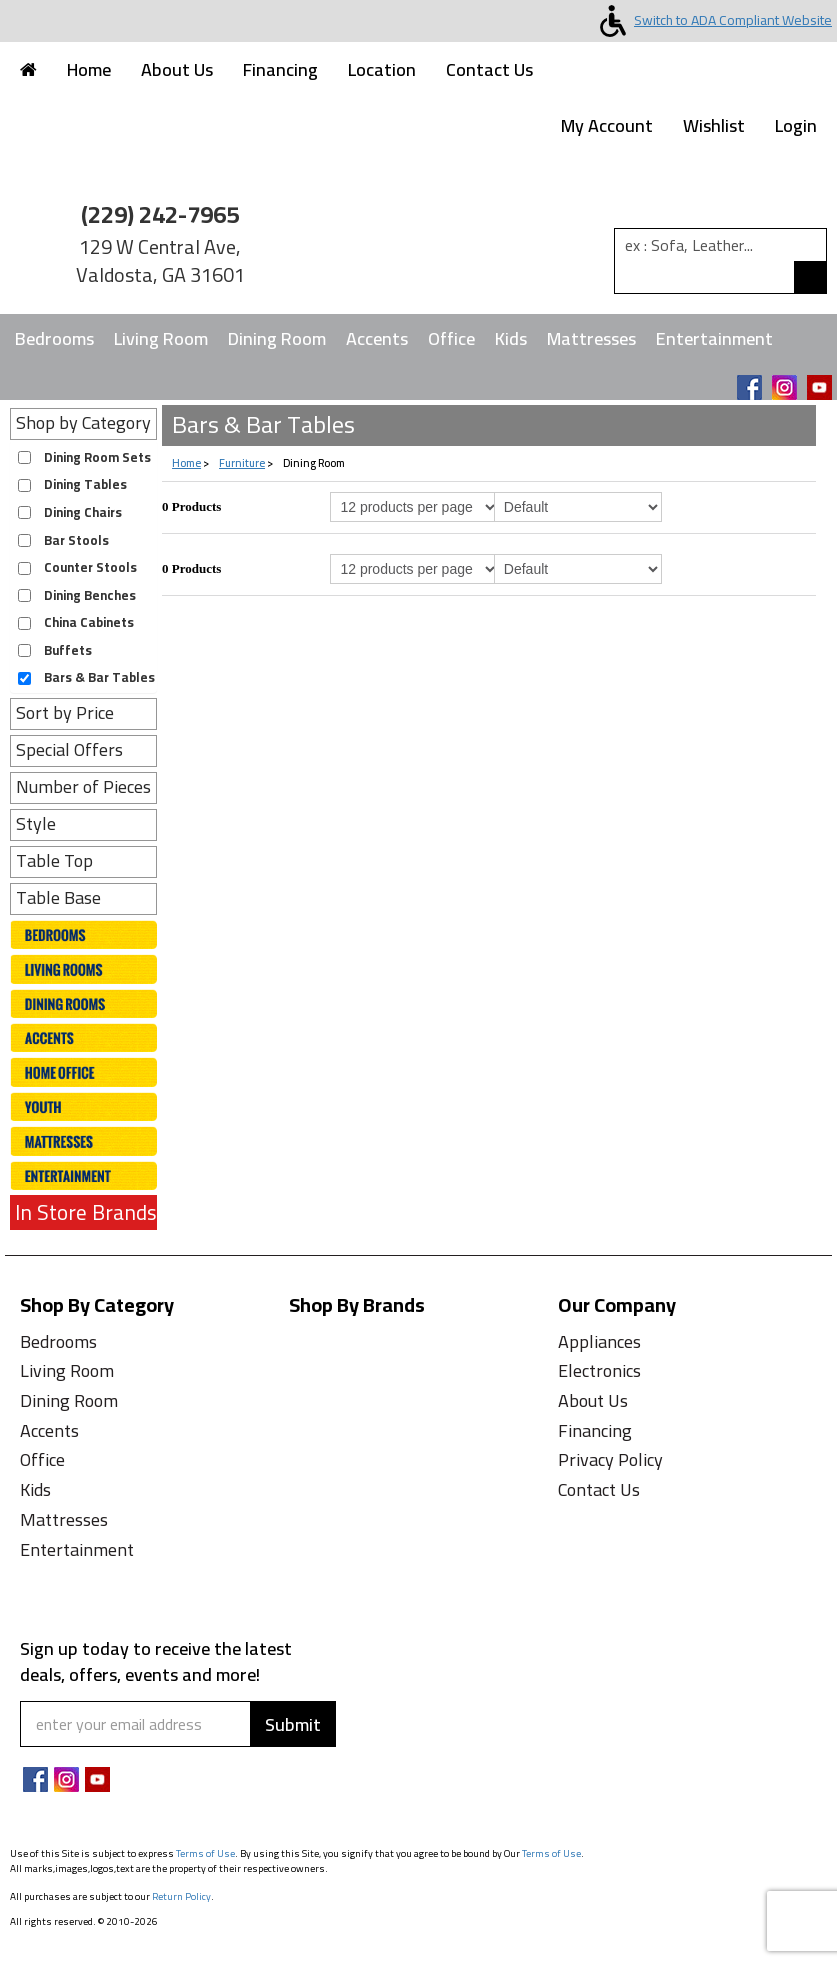 This screenshot has height=1965, width=837. What do you see at coordinates (578, 569) in the screenshot?
I see `[Select Product Sorting from bottom]` at bounding box center [578, 569].